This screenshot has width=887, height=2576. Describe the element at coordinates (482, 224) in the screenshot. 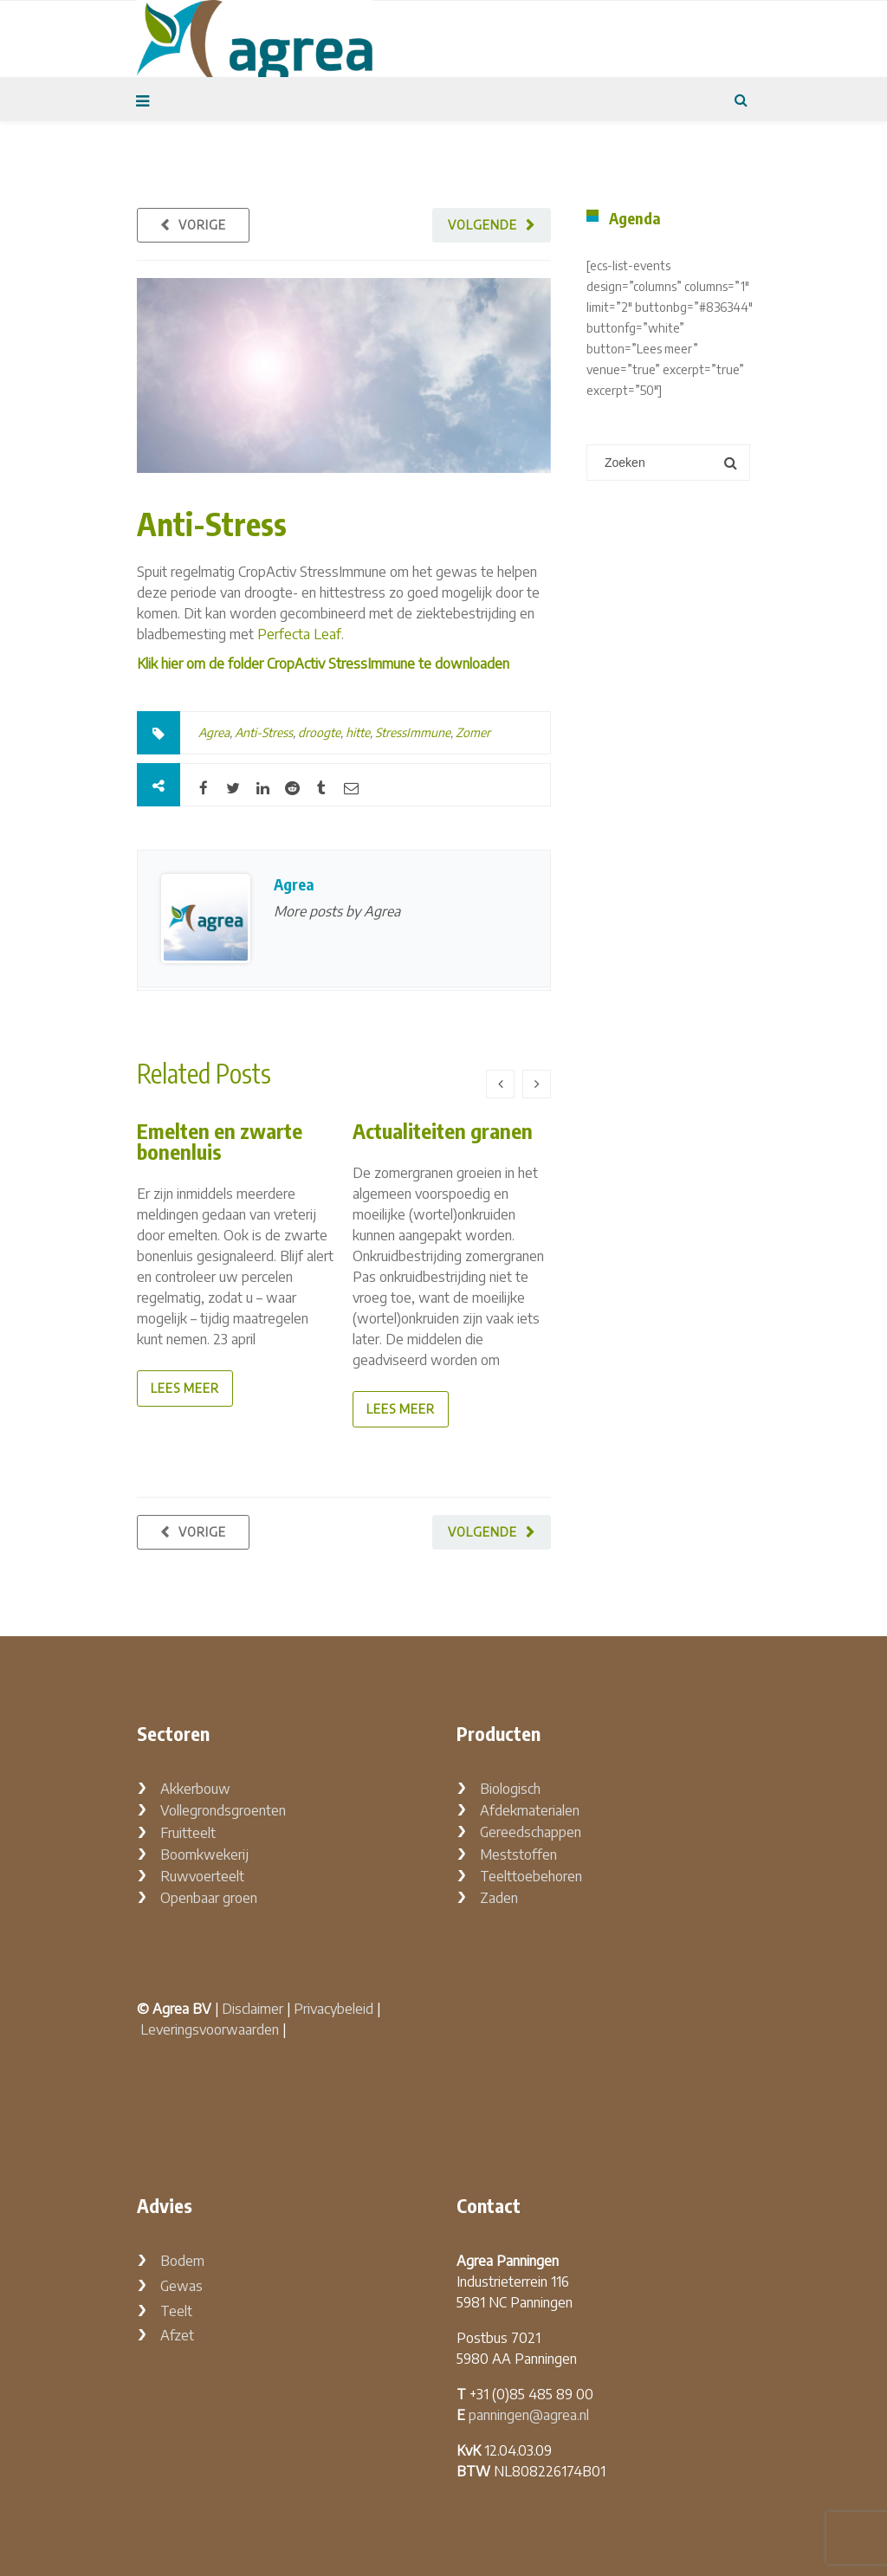

I see `Volgende` at that location.